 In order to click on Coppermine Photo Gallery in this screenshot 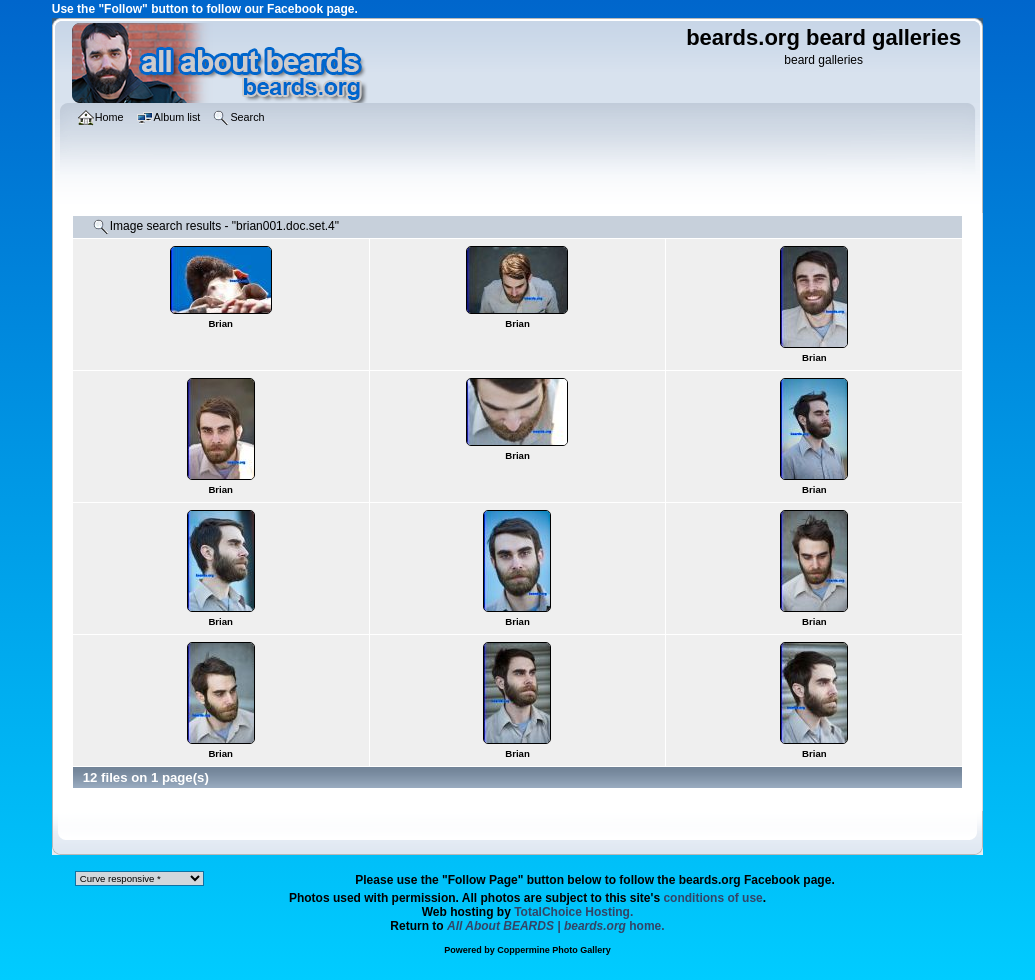, I will do `click(554, 950)`.